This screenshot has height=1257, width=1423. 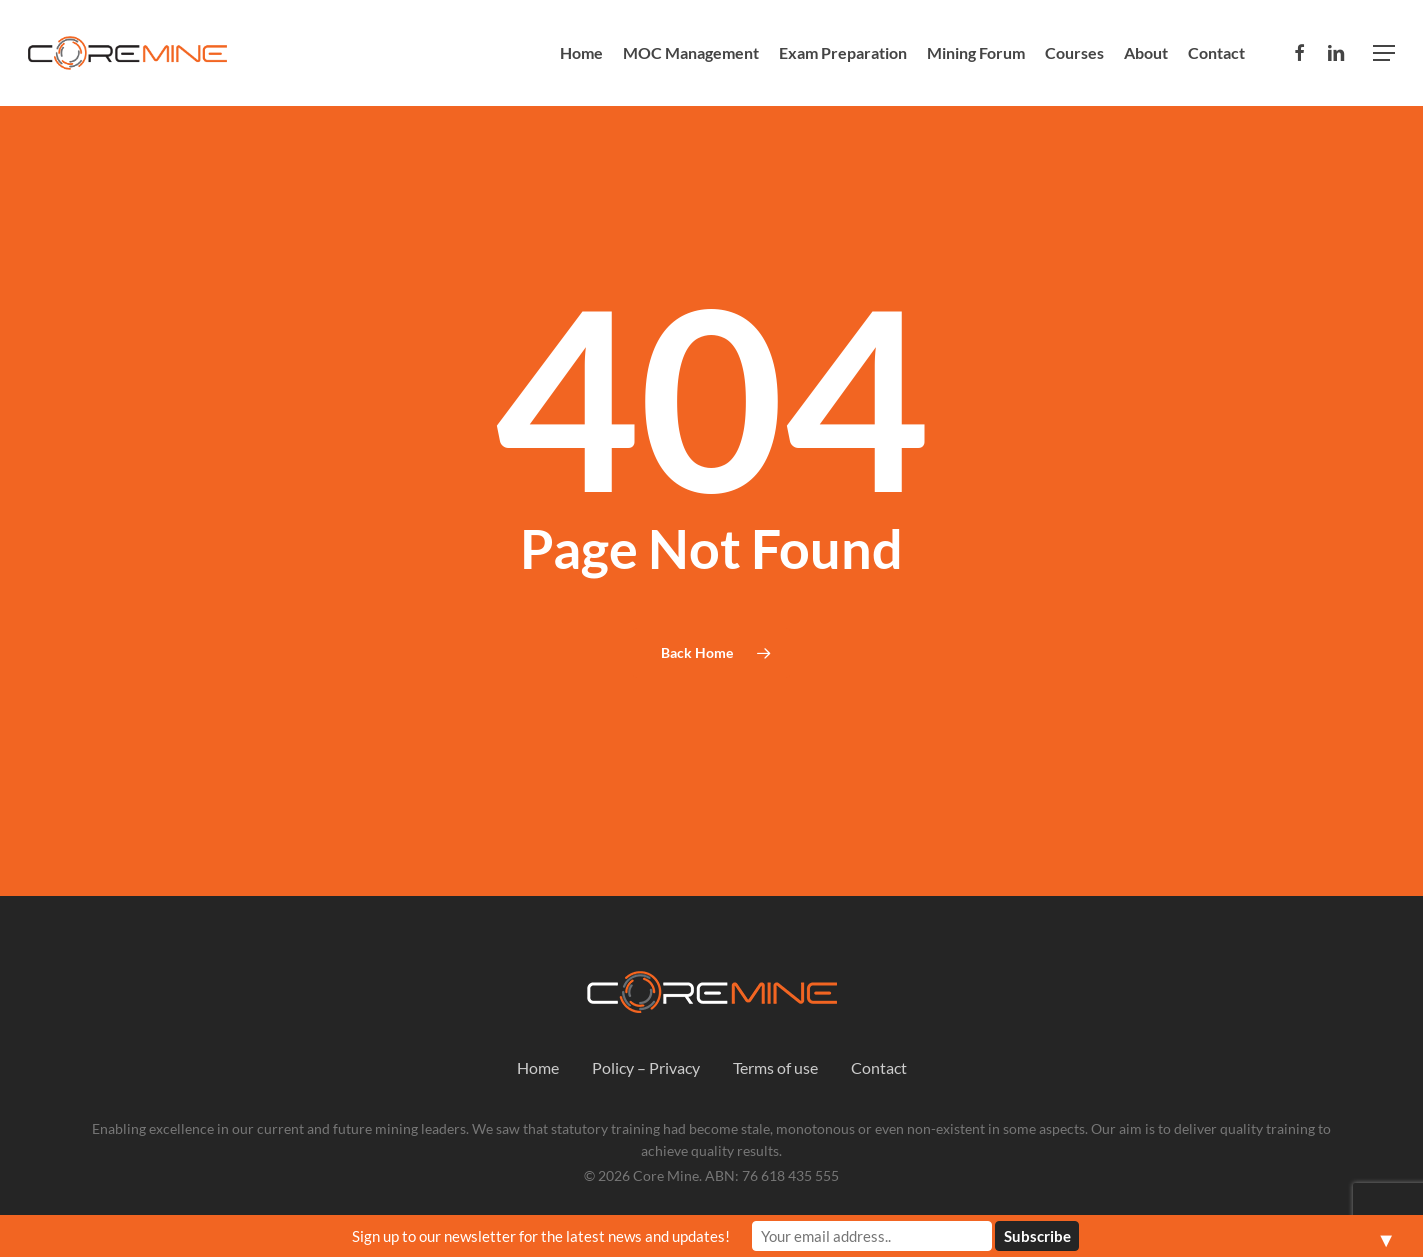 What do you see at coordinates (646, 1067) in the screenshot?
I see `Policy – Privacy` at bounding box center [646, 1067].